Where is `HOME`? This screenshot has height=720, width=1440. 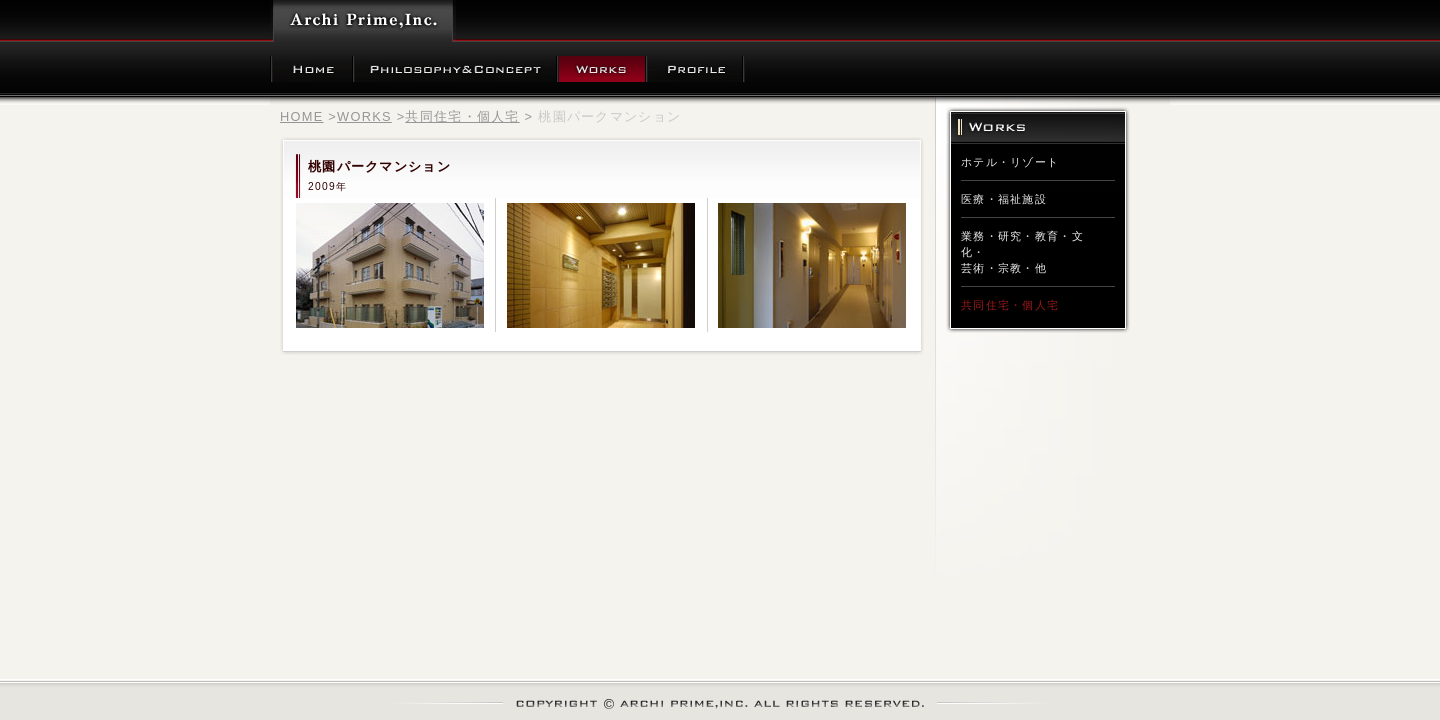
HOME is located at coordinates (302, 116).